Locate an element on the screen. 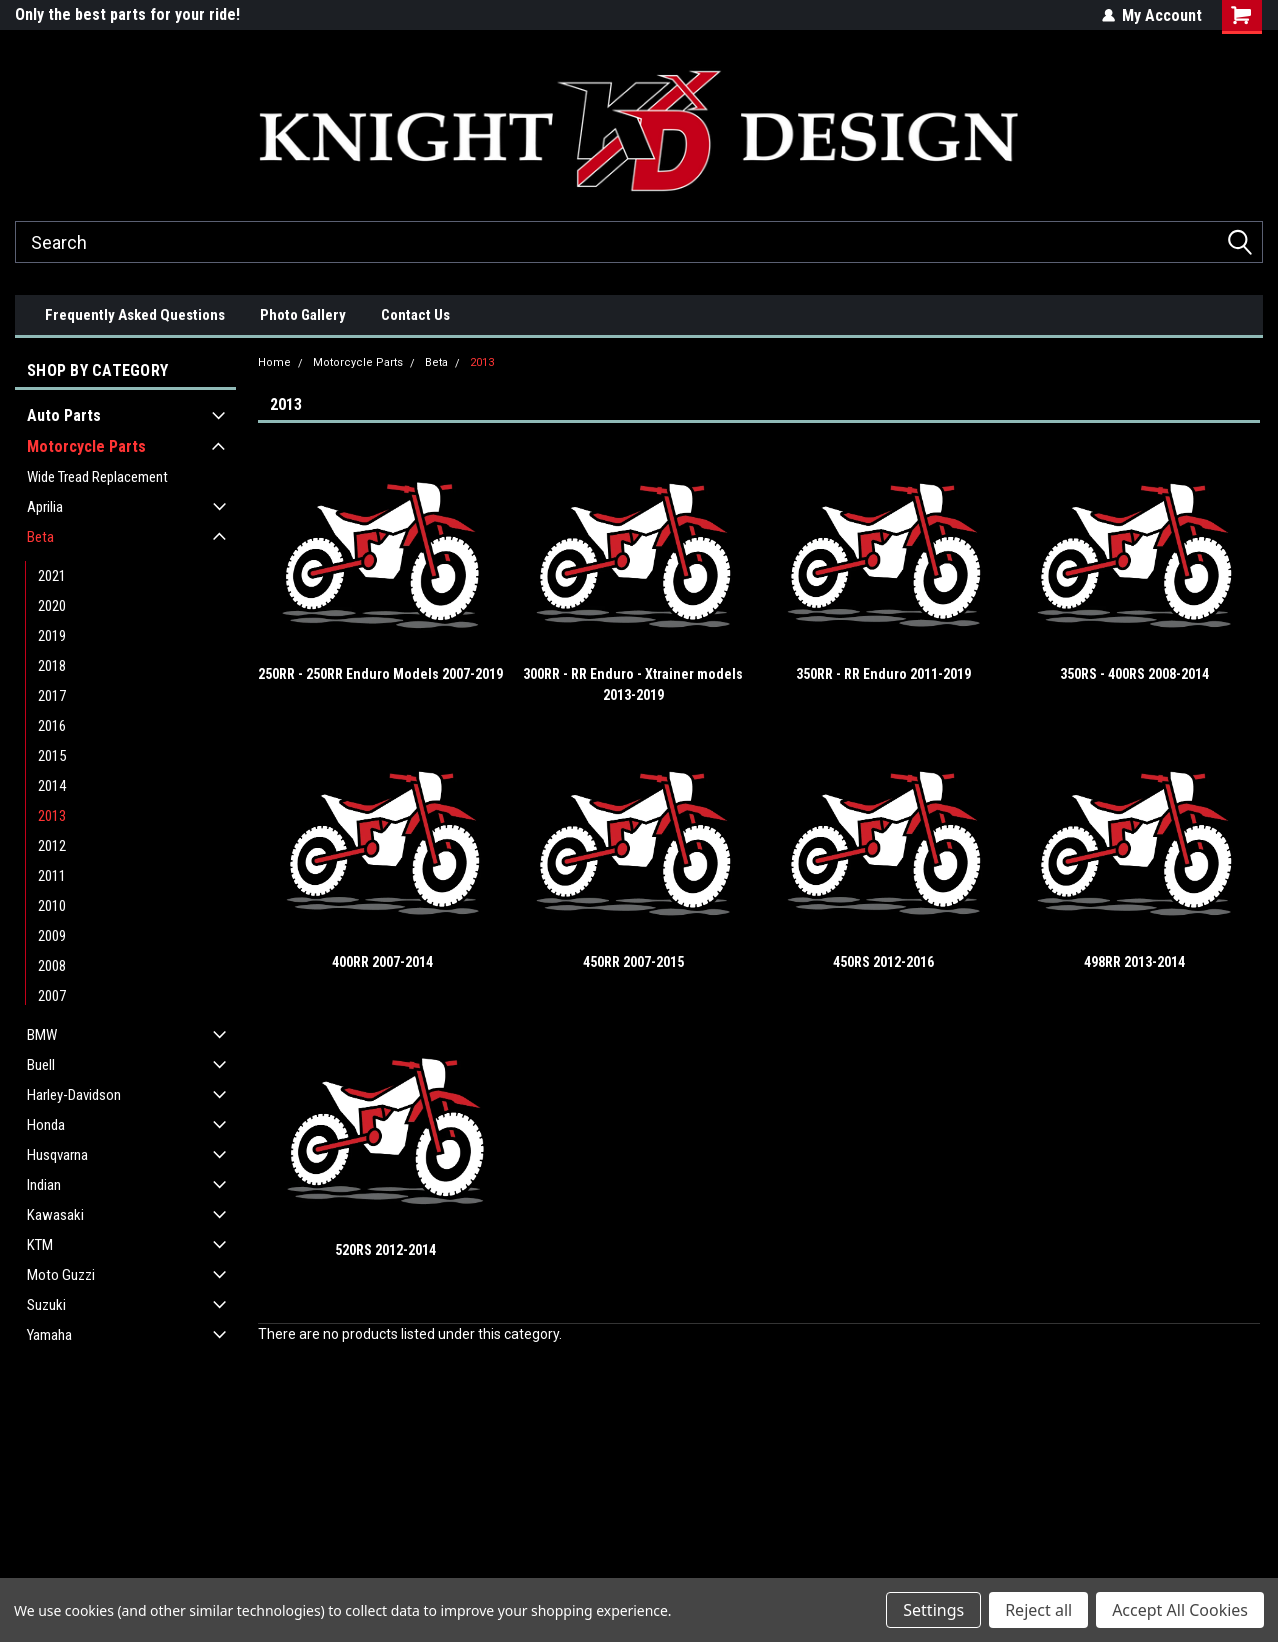  Indian is located at coordinates (44, 1185).